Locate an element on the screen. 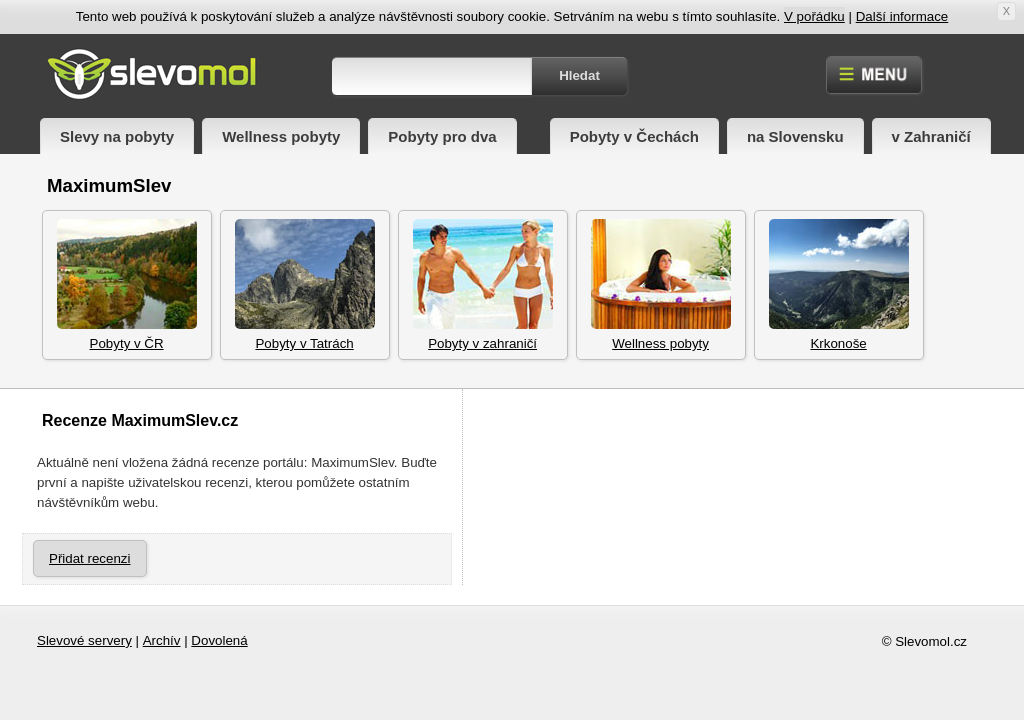 This screenshot has width=1024, height=720. Slevové servery is located at coordinates (84, 640).